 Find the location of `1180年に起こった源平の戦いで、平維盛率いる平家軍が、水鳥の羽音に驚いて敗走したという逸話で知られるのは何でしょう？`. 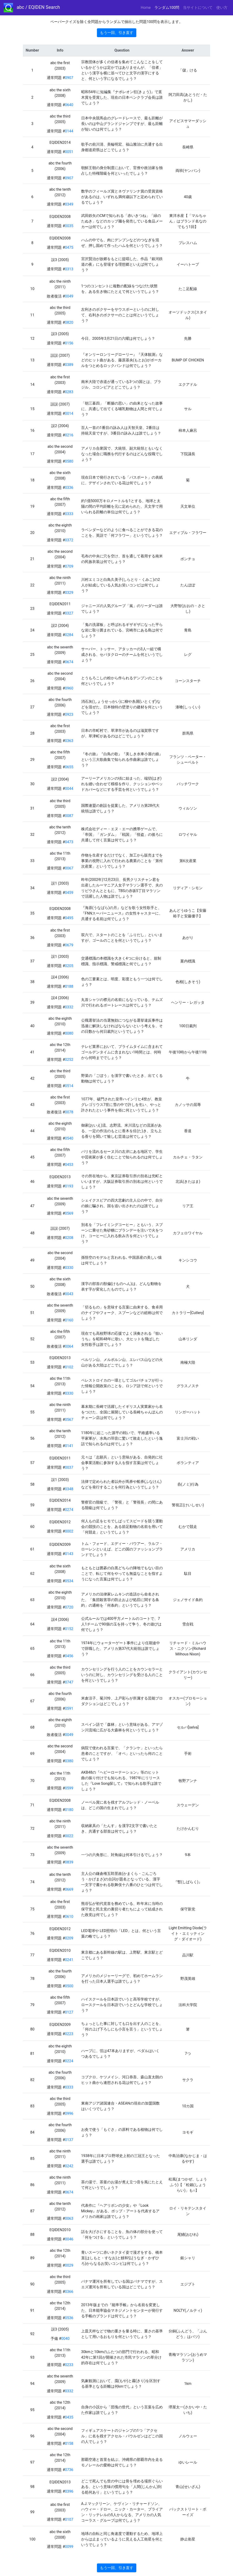

1180年に起こった源平の戦いで、平維盛率いる平家軍が、水鳥の羽音に驚いて敗走したという逸話で知られるのは何でしょう？ is located at coordinates (122, 1438).